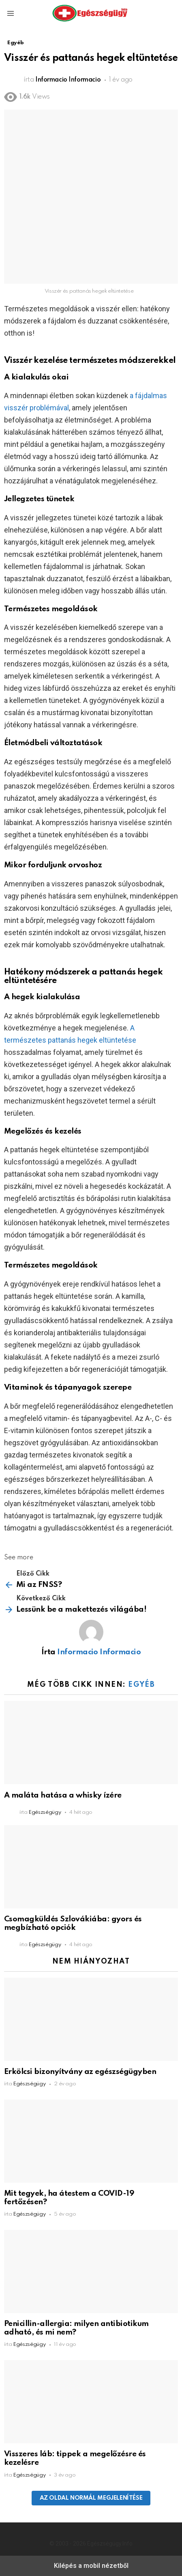 This screenshot has width=182, height=2576. Describe the element at coordinates (10, 13) in the screenshot. I see `[button]` at that location.